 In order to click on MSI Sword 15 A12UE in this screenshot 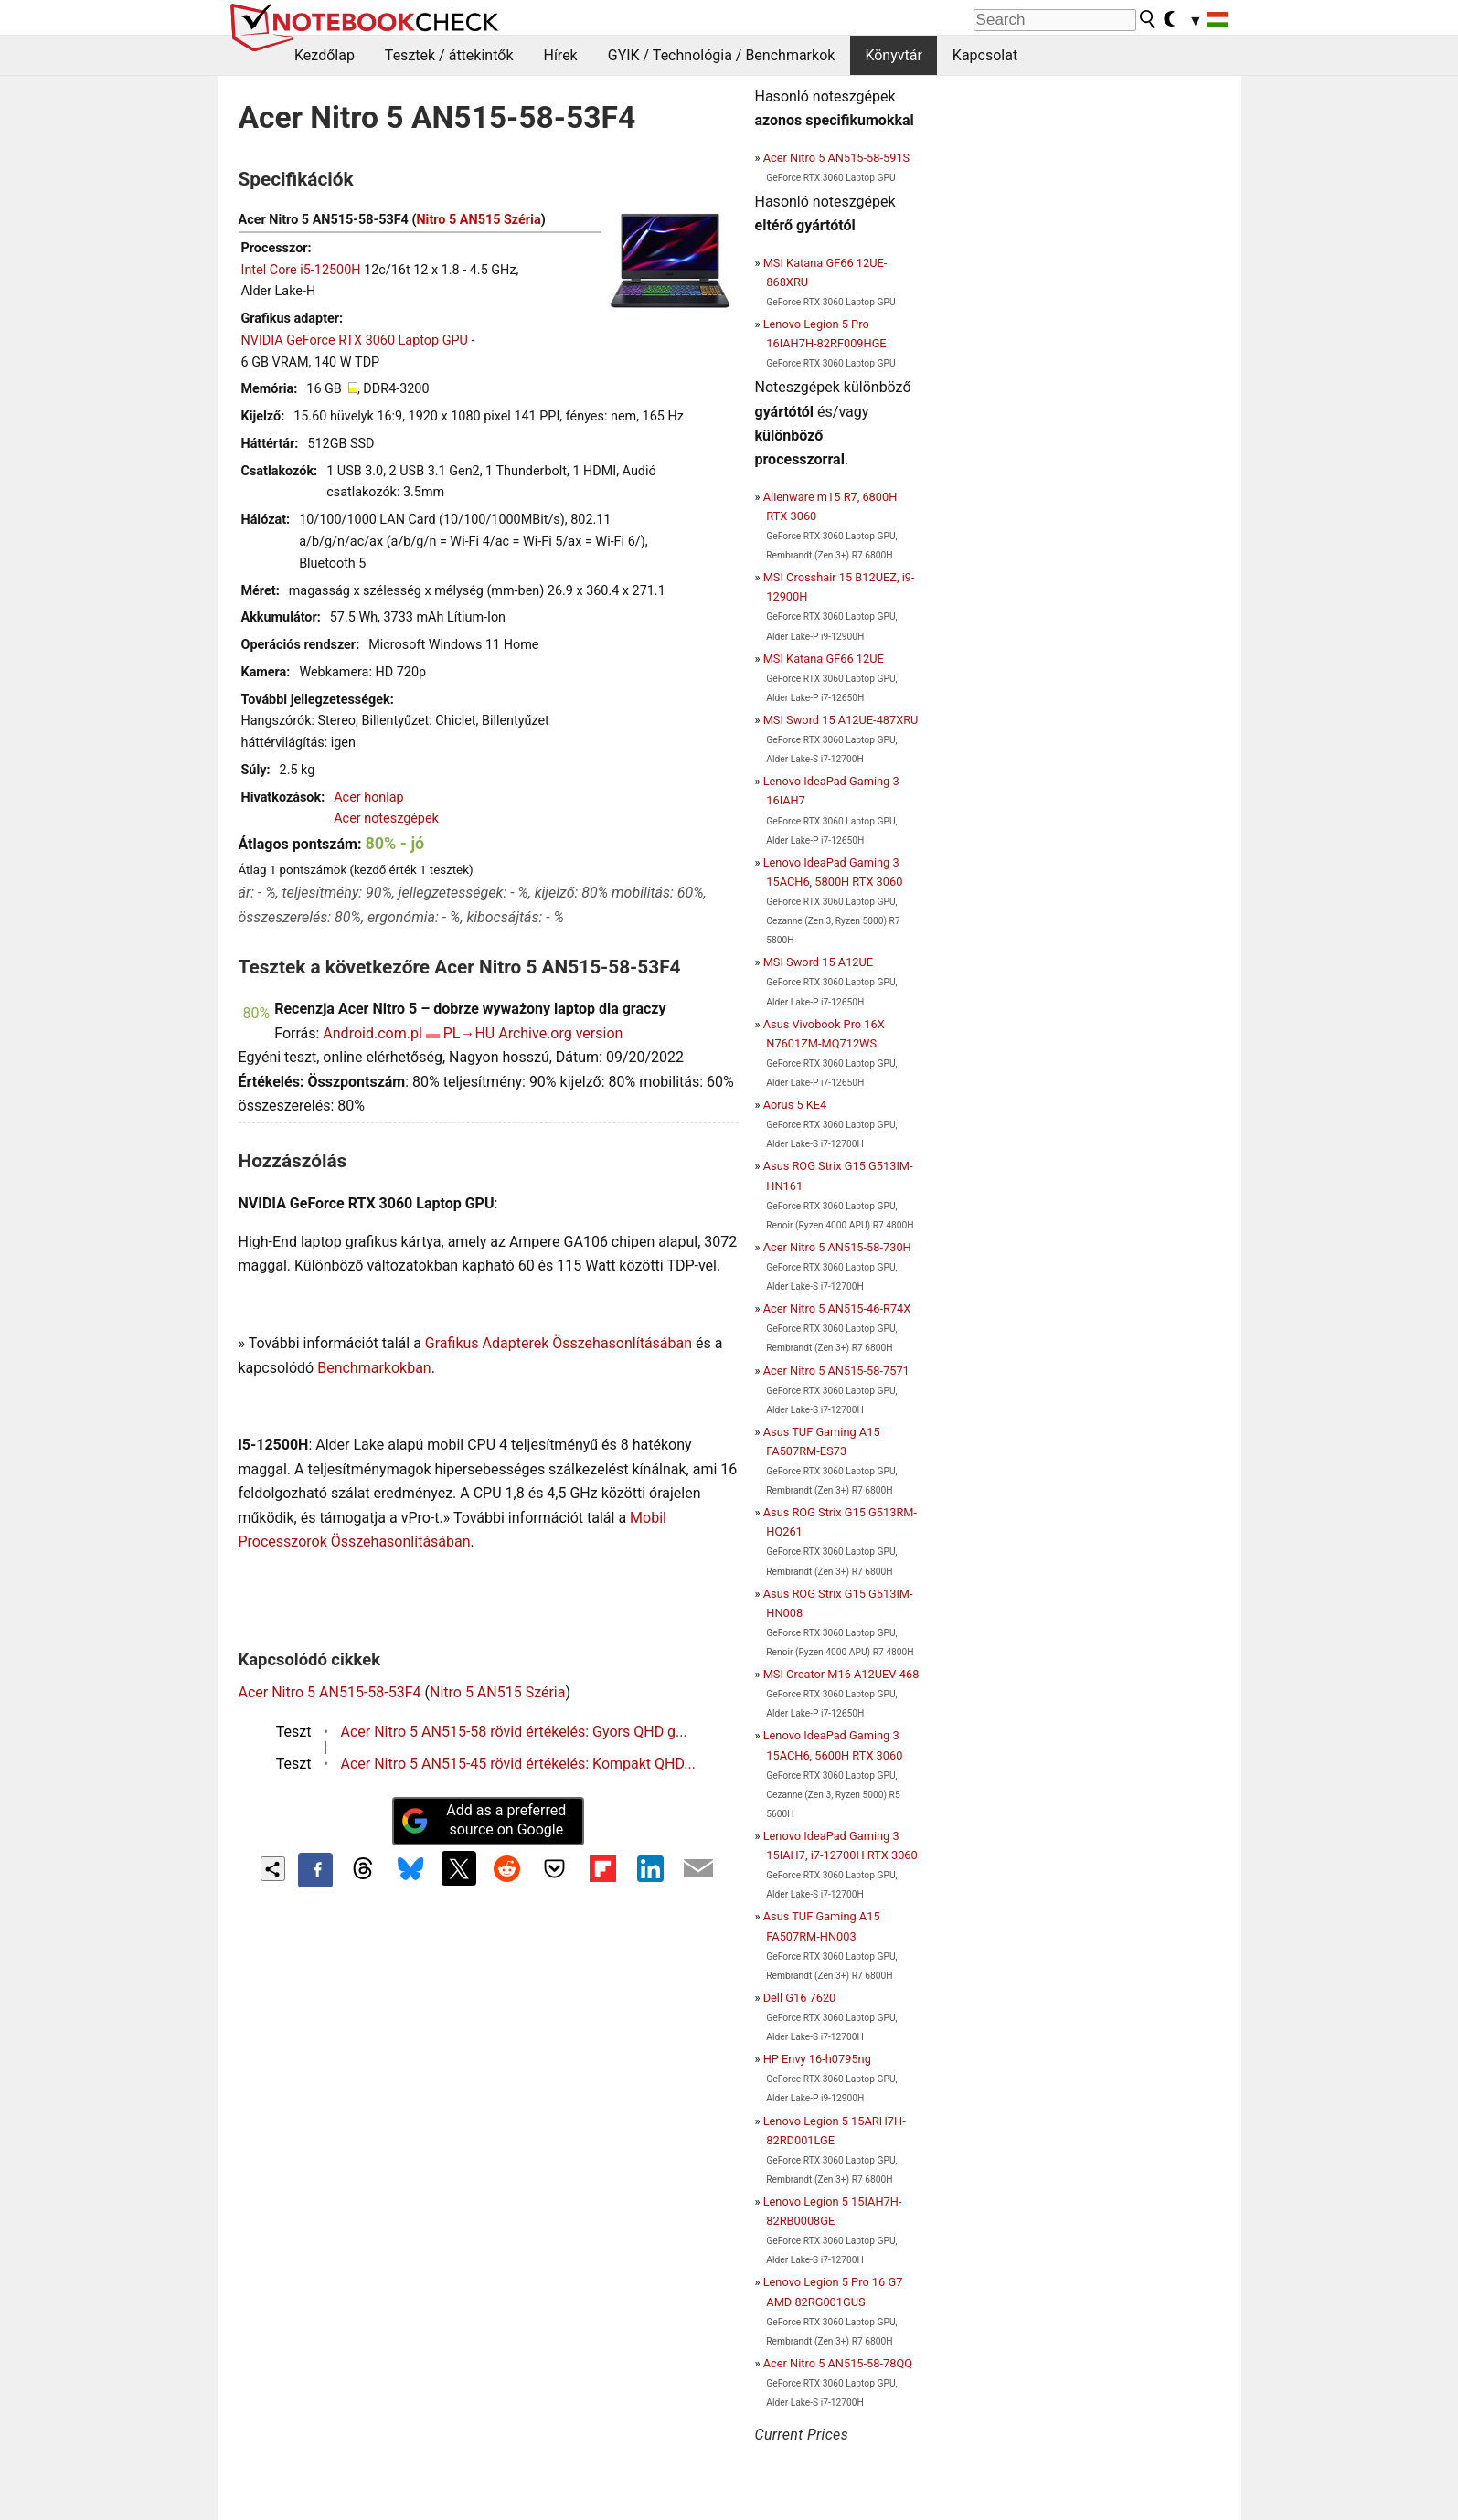, I will do `click(818, 962)`.